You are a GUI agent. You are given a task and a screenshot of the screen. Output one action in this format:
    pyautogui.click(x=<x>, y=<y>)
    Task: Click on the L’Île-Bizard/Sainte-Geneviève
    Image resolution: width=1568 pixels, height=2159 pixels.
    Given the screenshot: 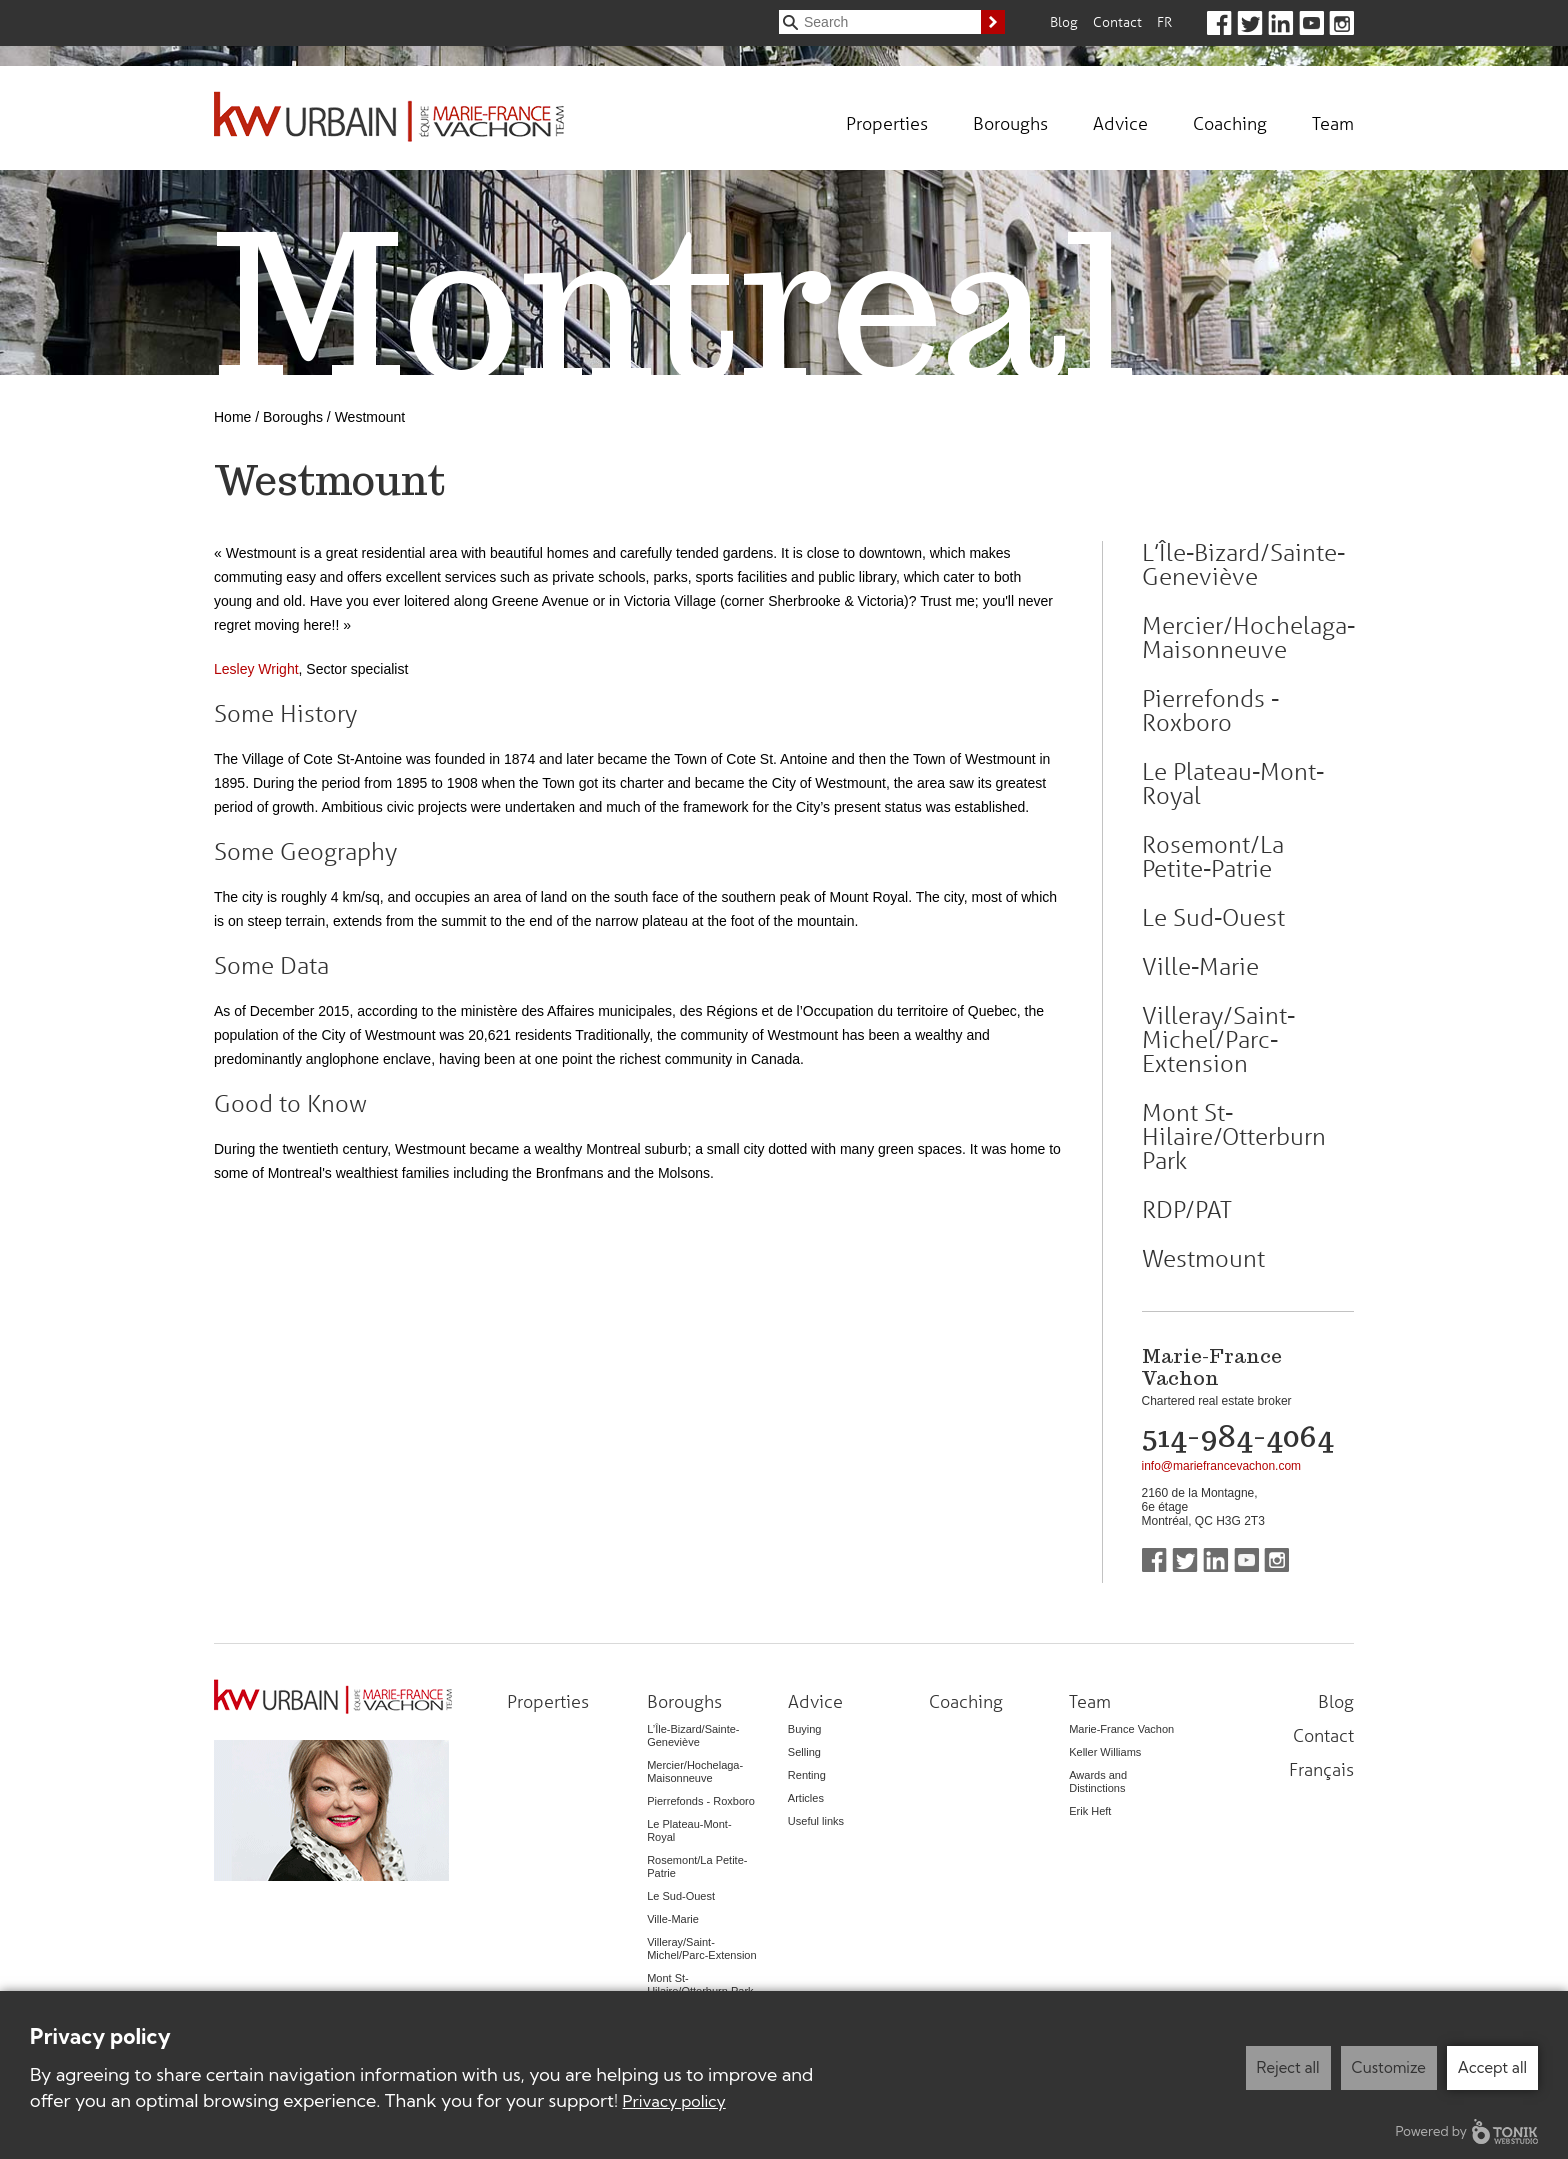 What is the action you would take?
    pyautogui.click(x=1243, y=565)
    